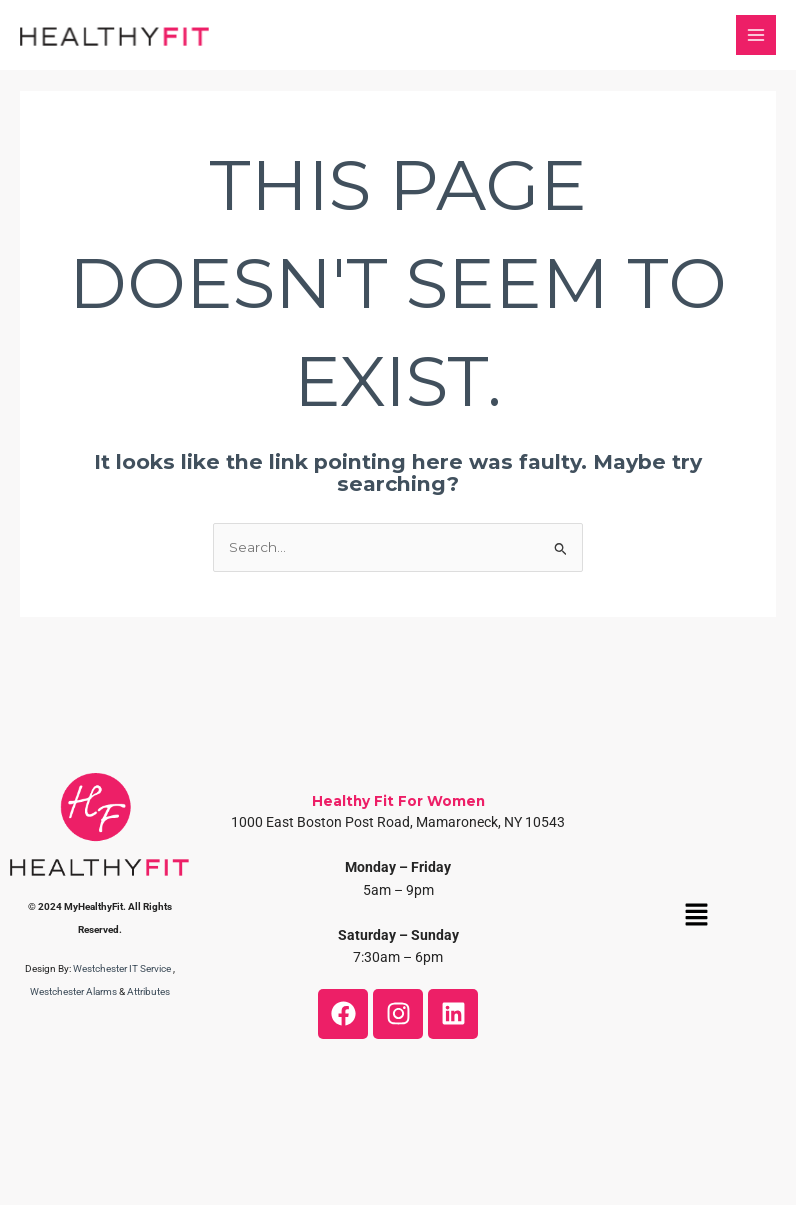 The width and height of the screenshot is (796, 1205). Describe the element at coordinates (398, 822) in the screenshot. I see `1000 East Boston Post Road, Mamaroneck, NY 10543` at that location.